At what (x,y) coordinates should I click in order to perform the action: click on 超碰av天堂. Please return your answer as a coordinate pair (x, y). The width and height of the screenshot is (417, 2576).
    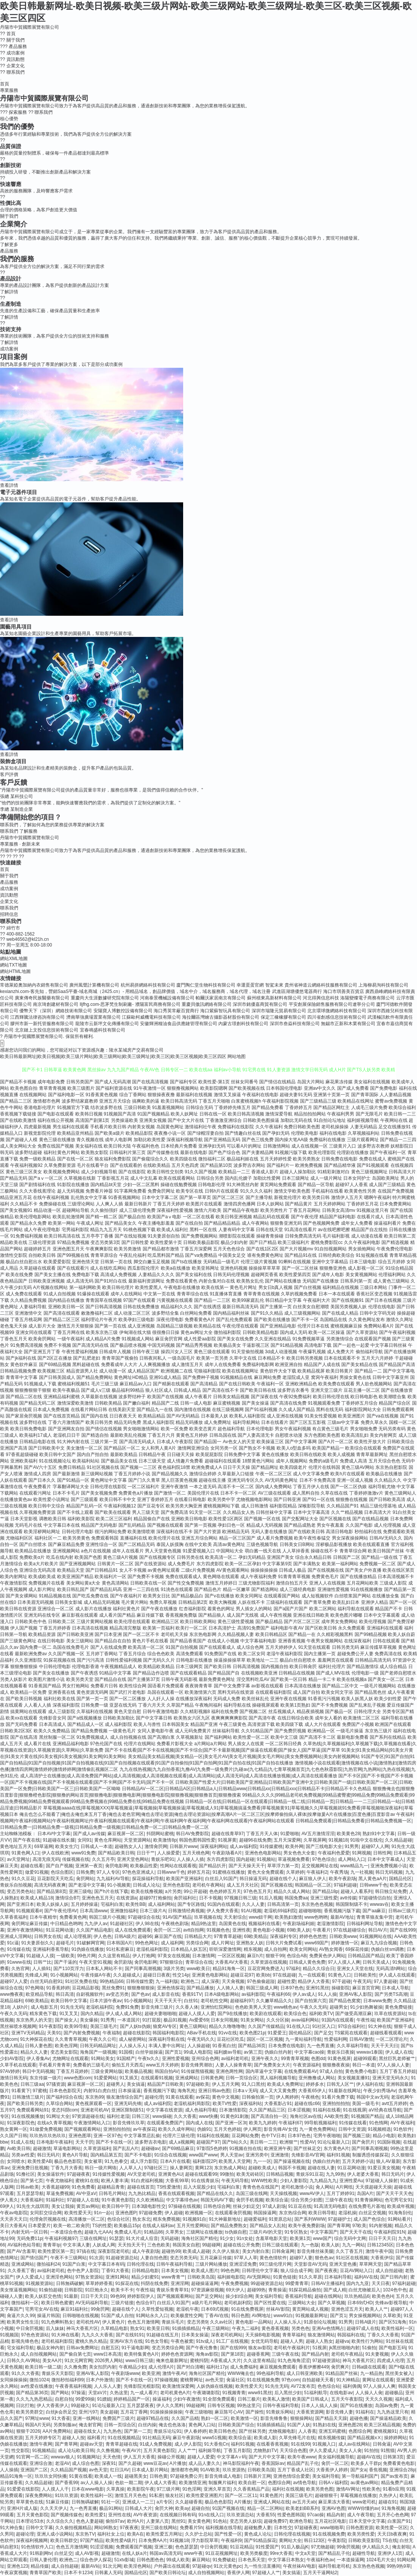
    Looking at the image, I should click on (91, 2444).